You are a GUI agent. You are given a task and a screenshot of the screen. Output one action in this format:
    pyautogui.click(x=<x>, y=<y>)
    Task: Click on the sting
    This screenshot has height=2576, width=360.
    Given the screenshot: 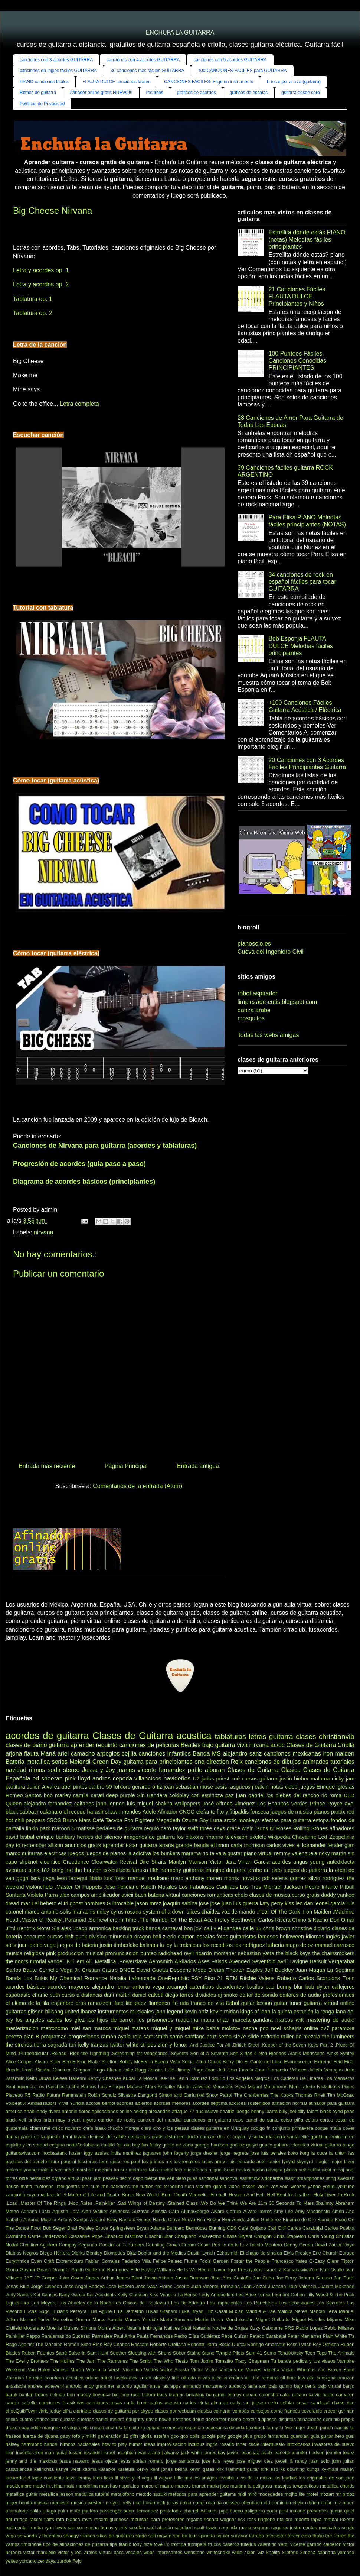 What is the action you would take?
    pyautogui.click(x=331, y=2178)
    